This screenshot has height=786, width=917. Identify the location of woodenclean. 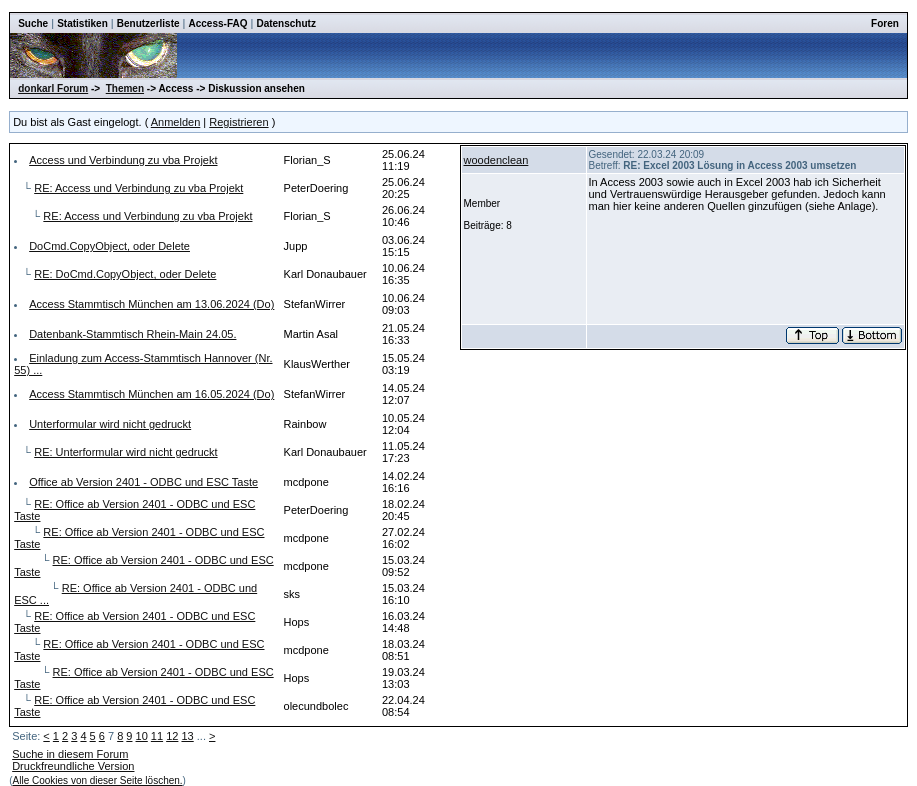
(496, 160).